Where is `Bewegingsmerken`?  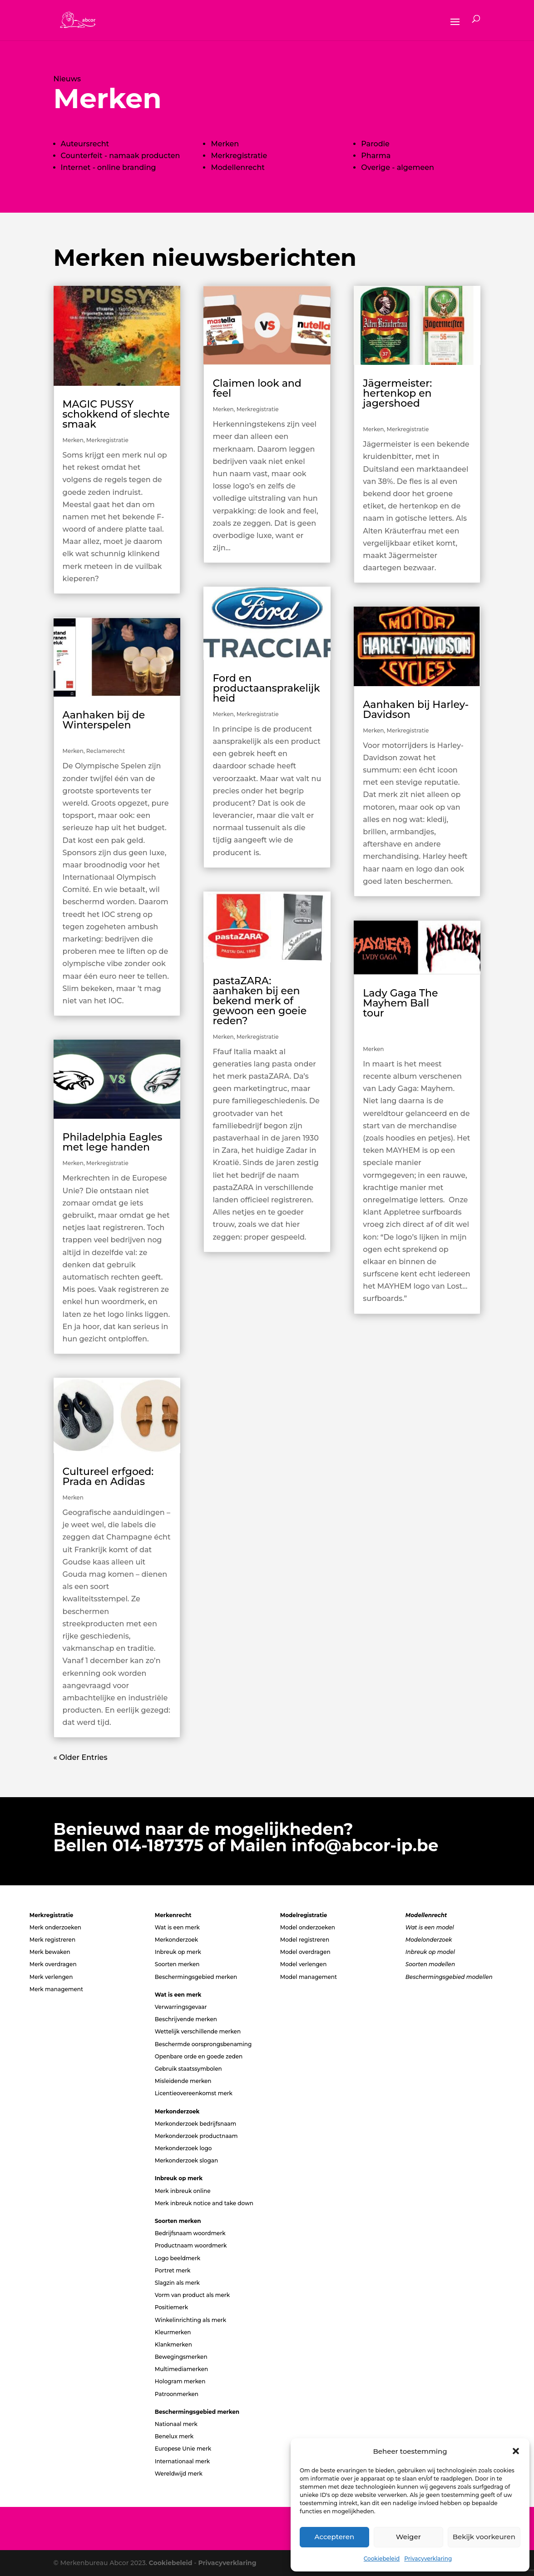 Bewegingsmerken is located at coordinates (181, 2356).